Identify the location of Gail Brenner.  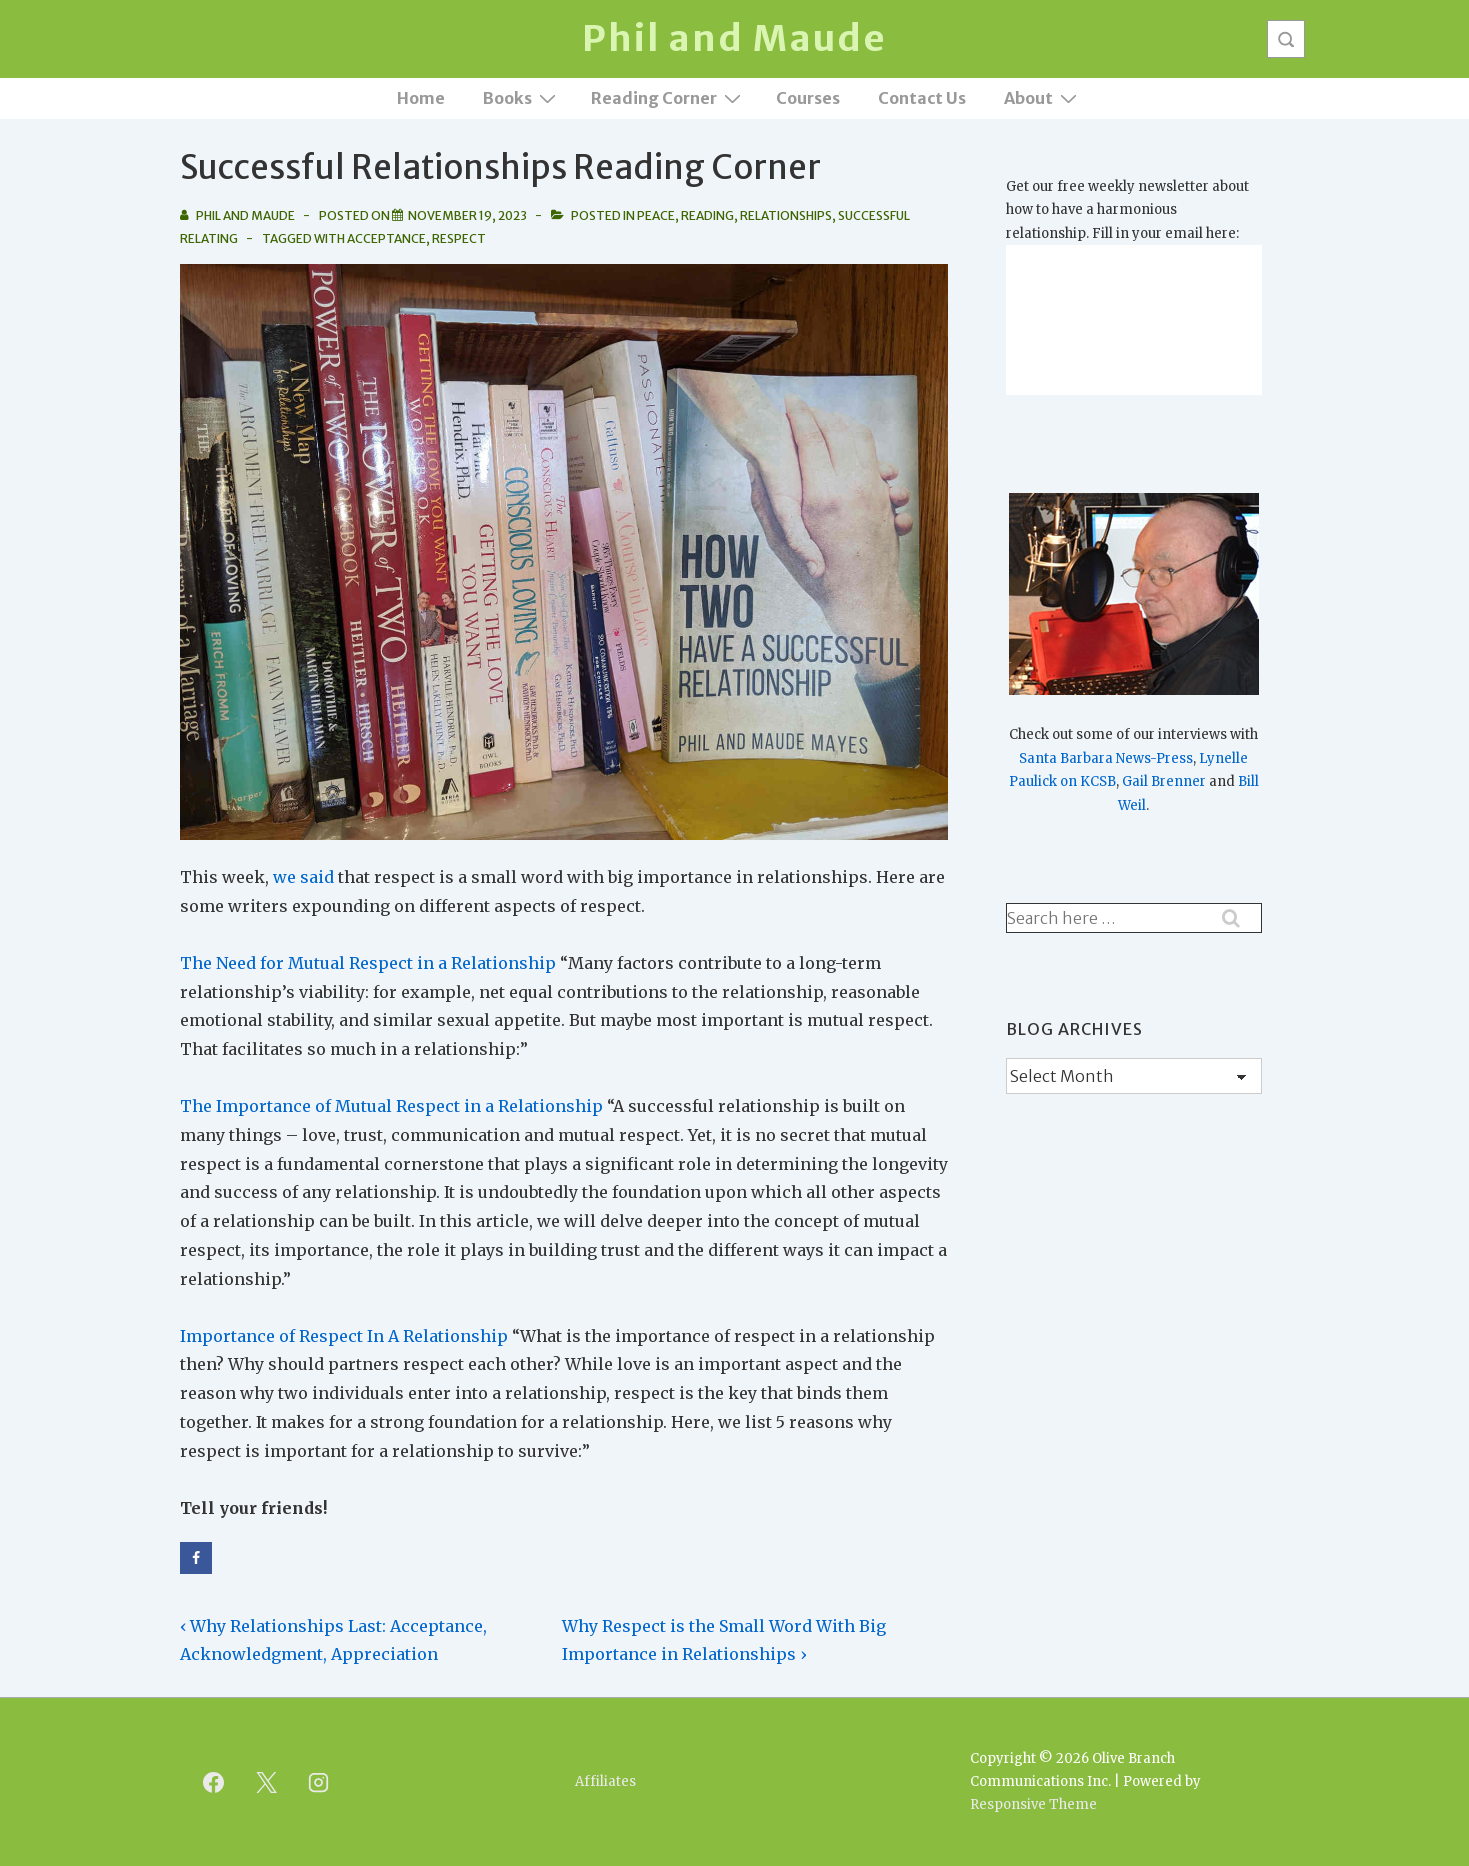
(1164, 781).